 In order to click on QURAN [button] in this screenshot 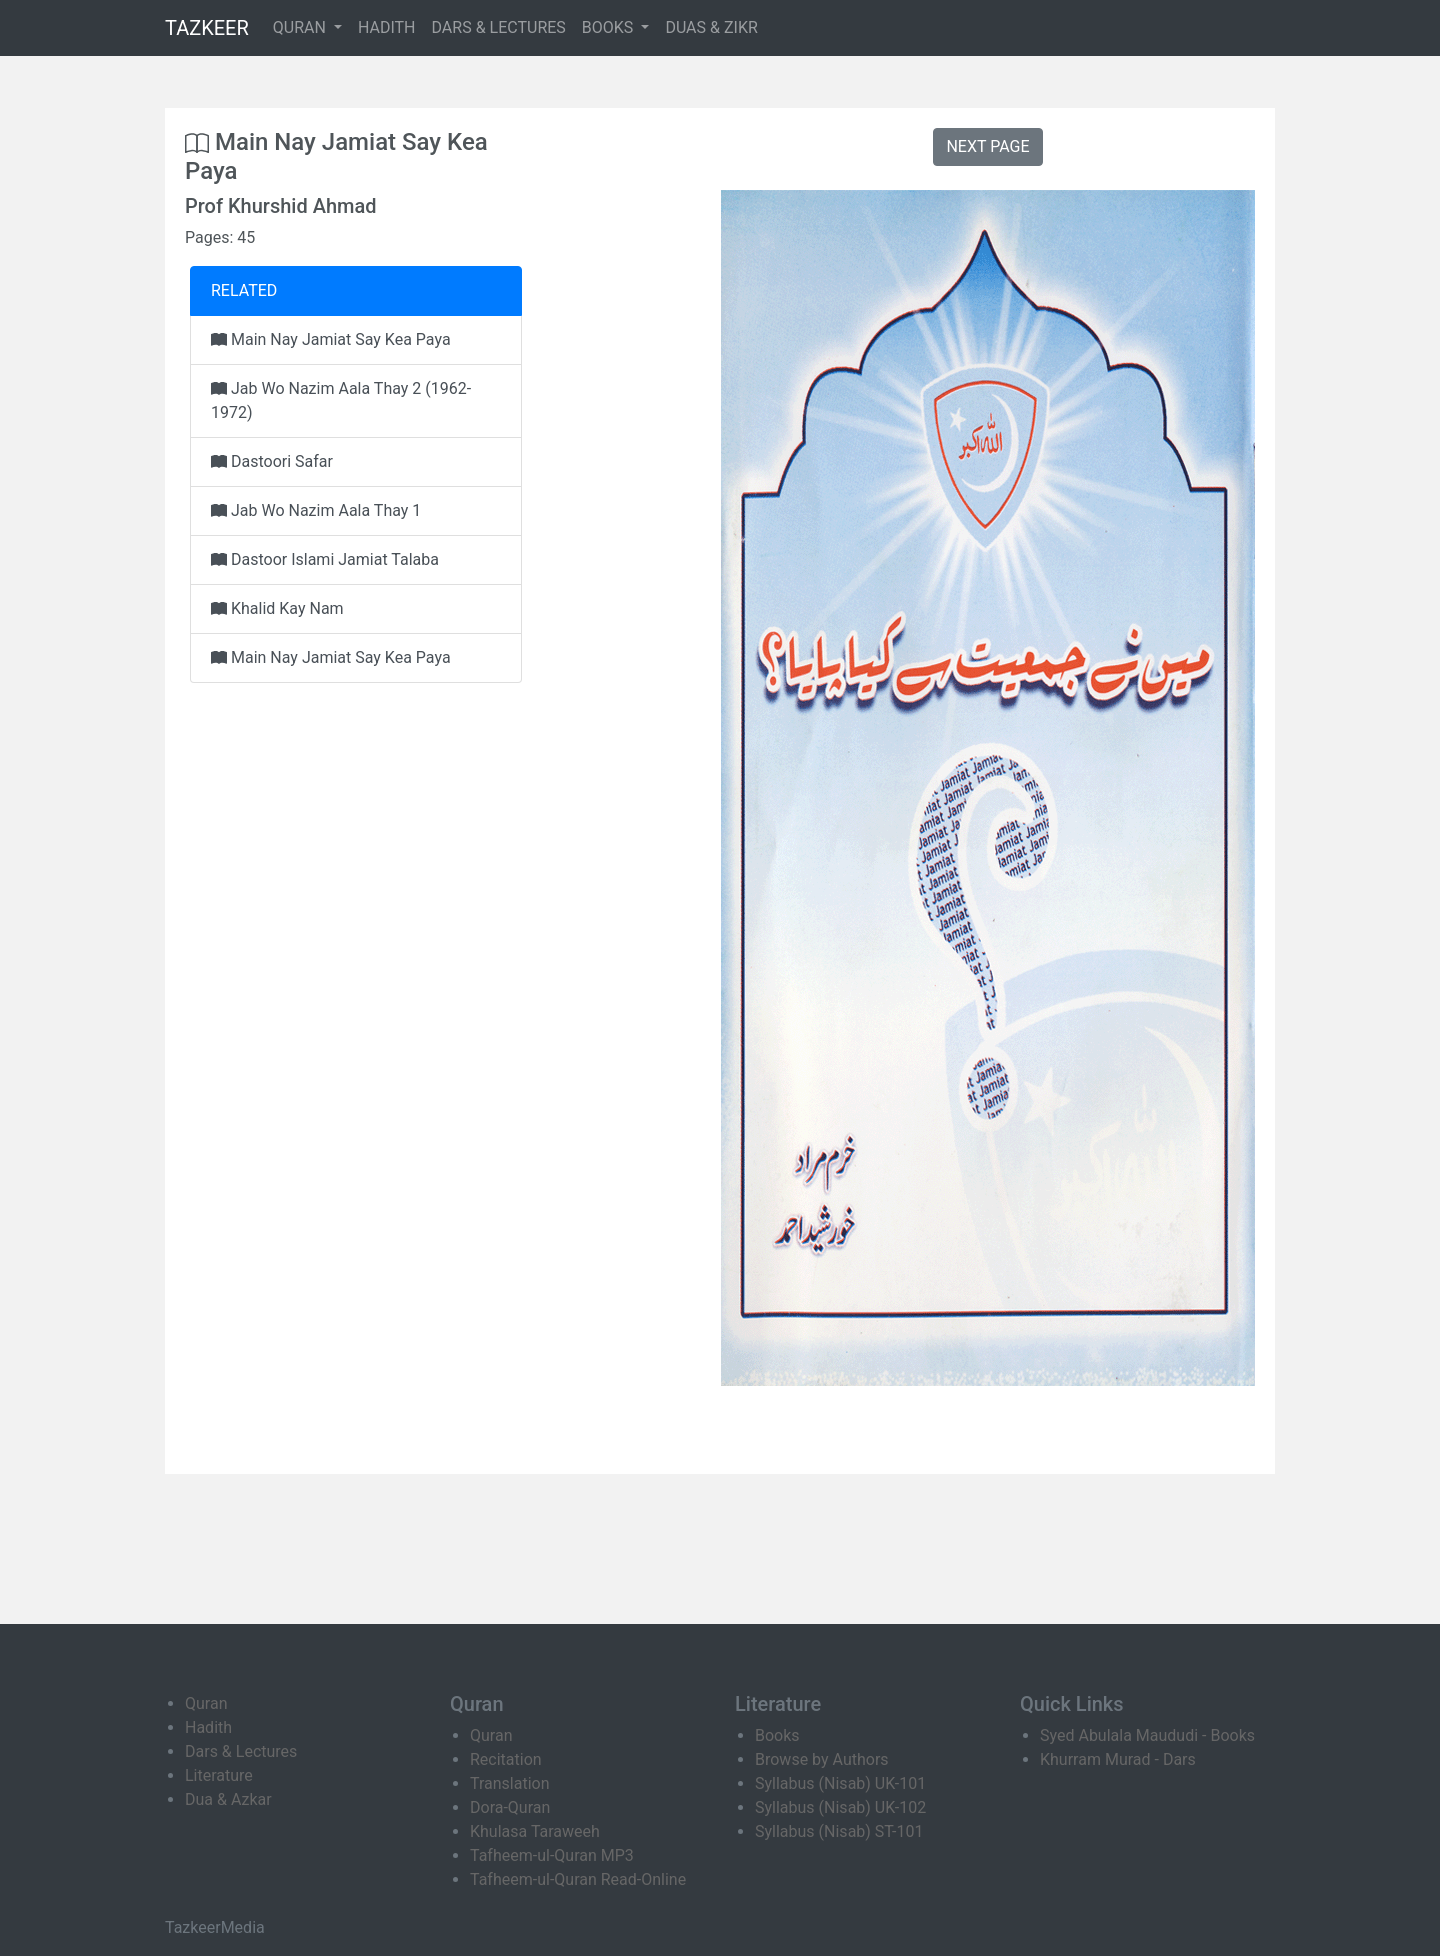, I will do `click(301, 27)`.